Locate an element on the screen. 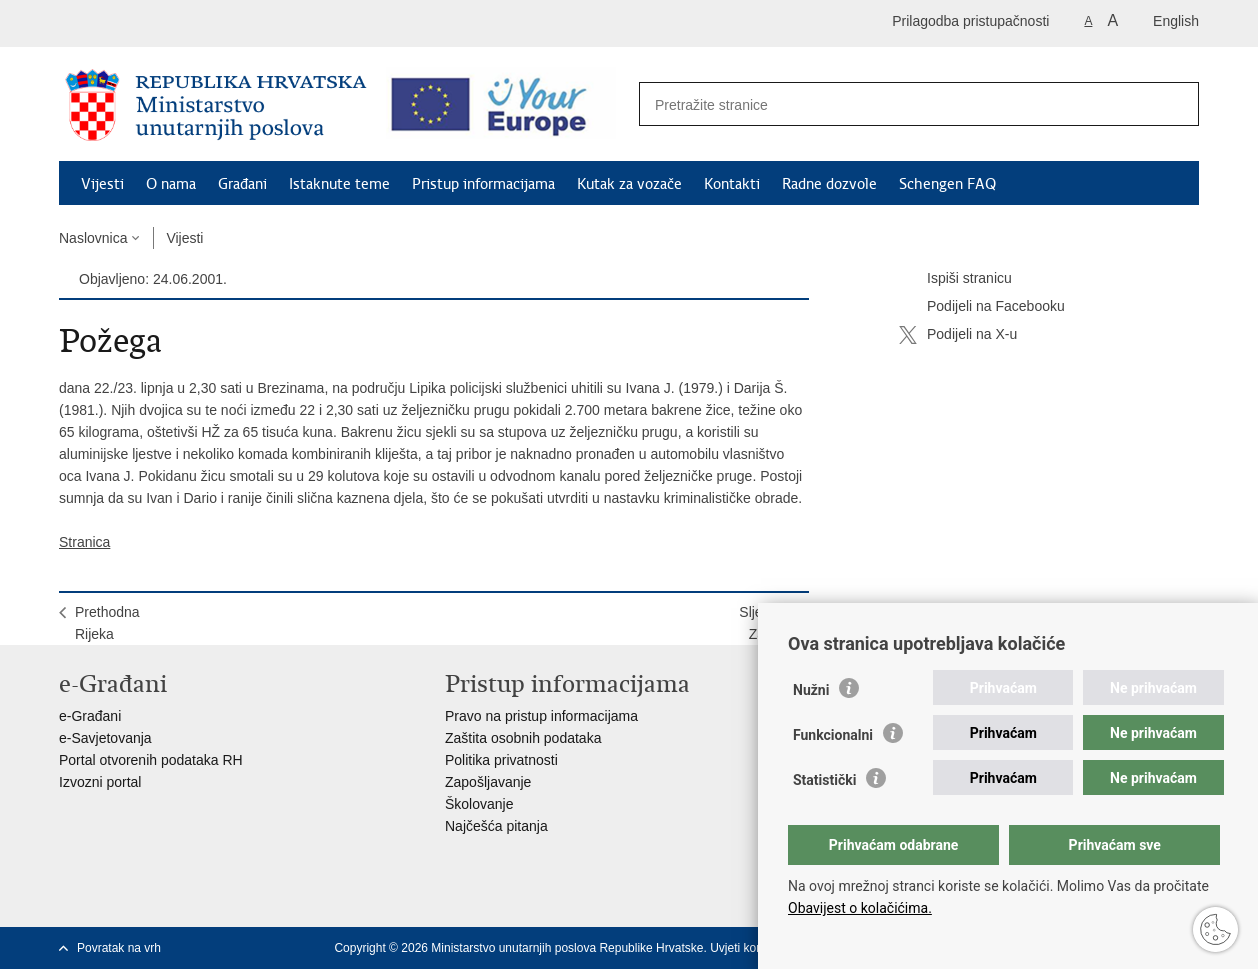 The width and height of the screenshot is (1258, 969). PrethodnaRijeka is located at coordinates (107, 623).